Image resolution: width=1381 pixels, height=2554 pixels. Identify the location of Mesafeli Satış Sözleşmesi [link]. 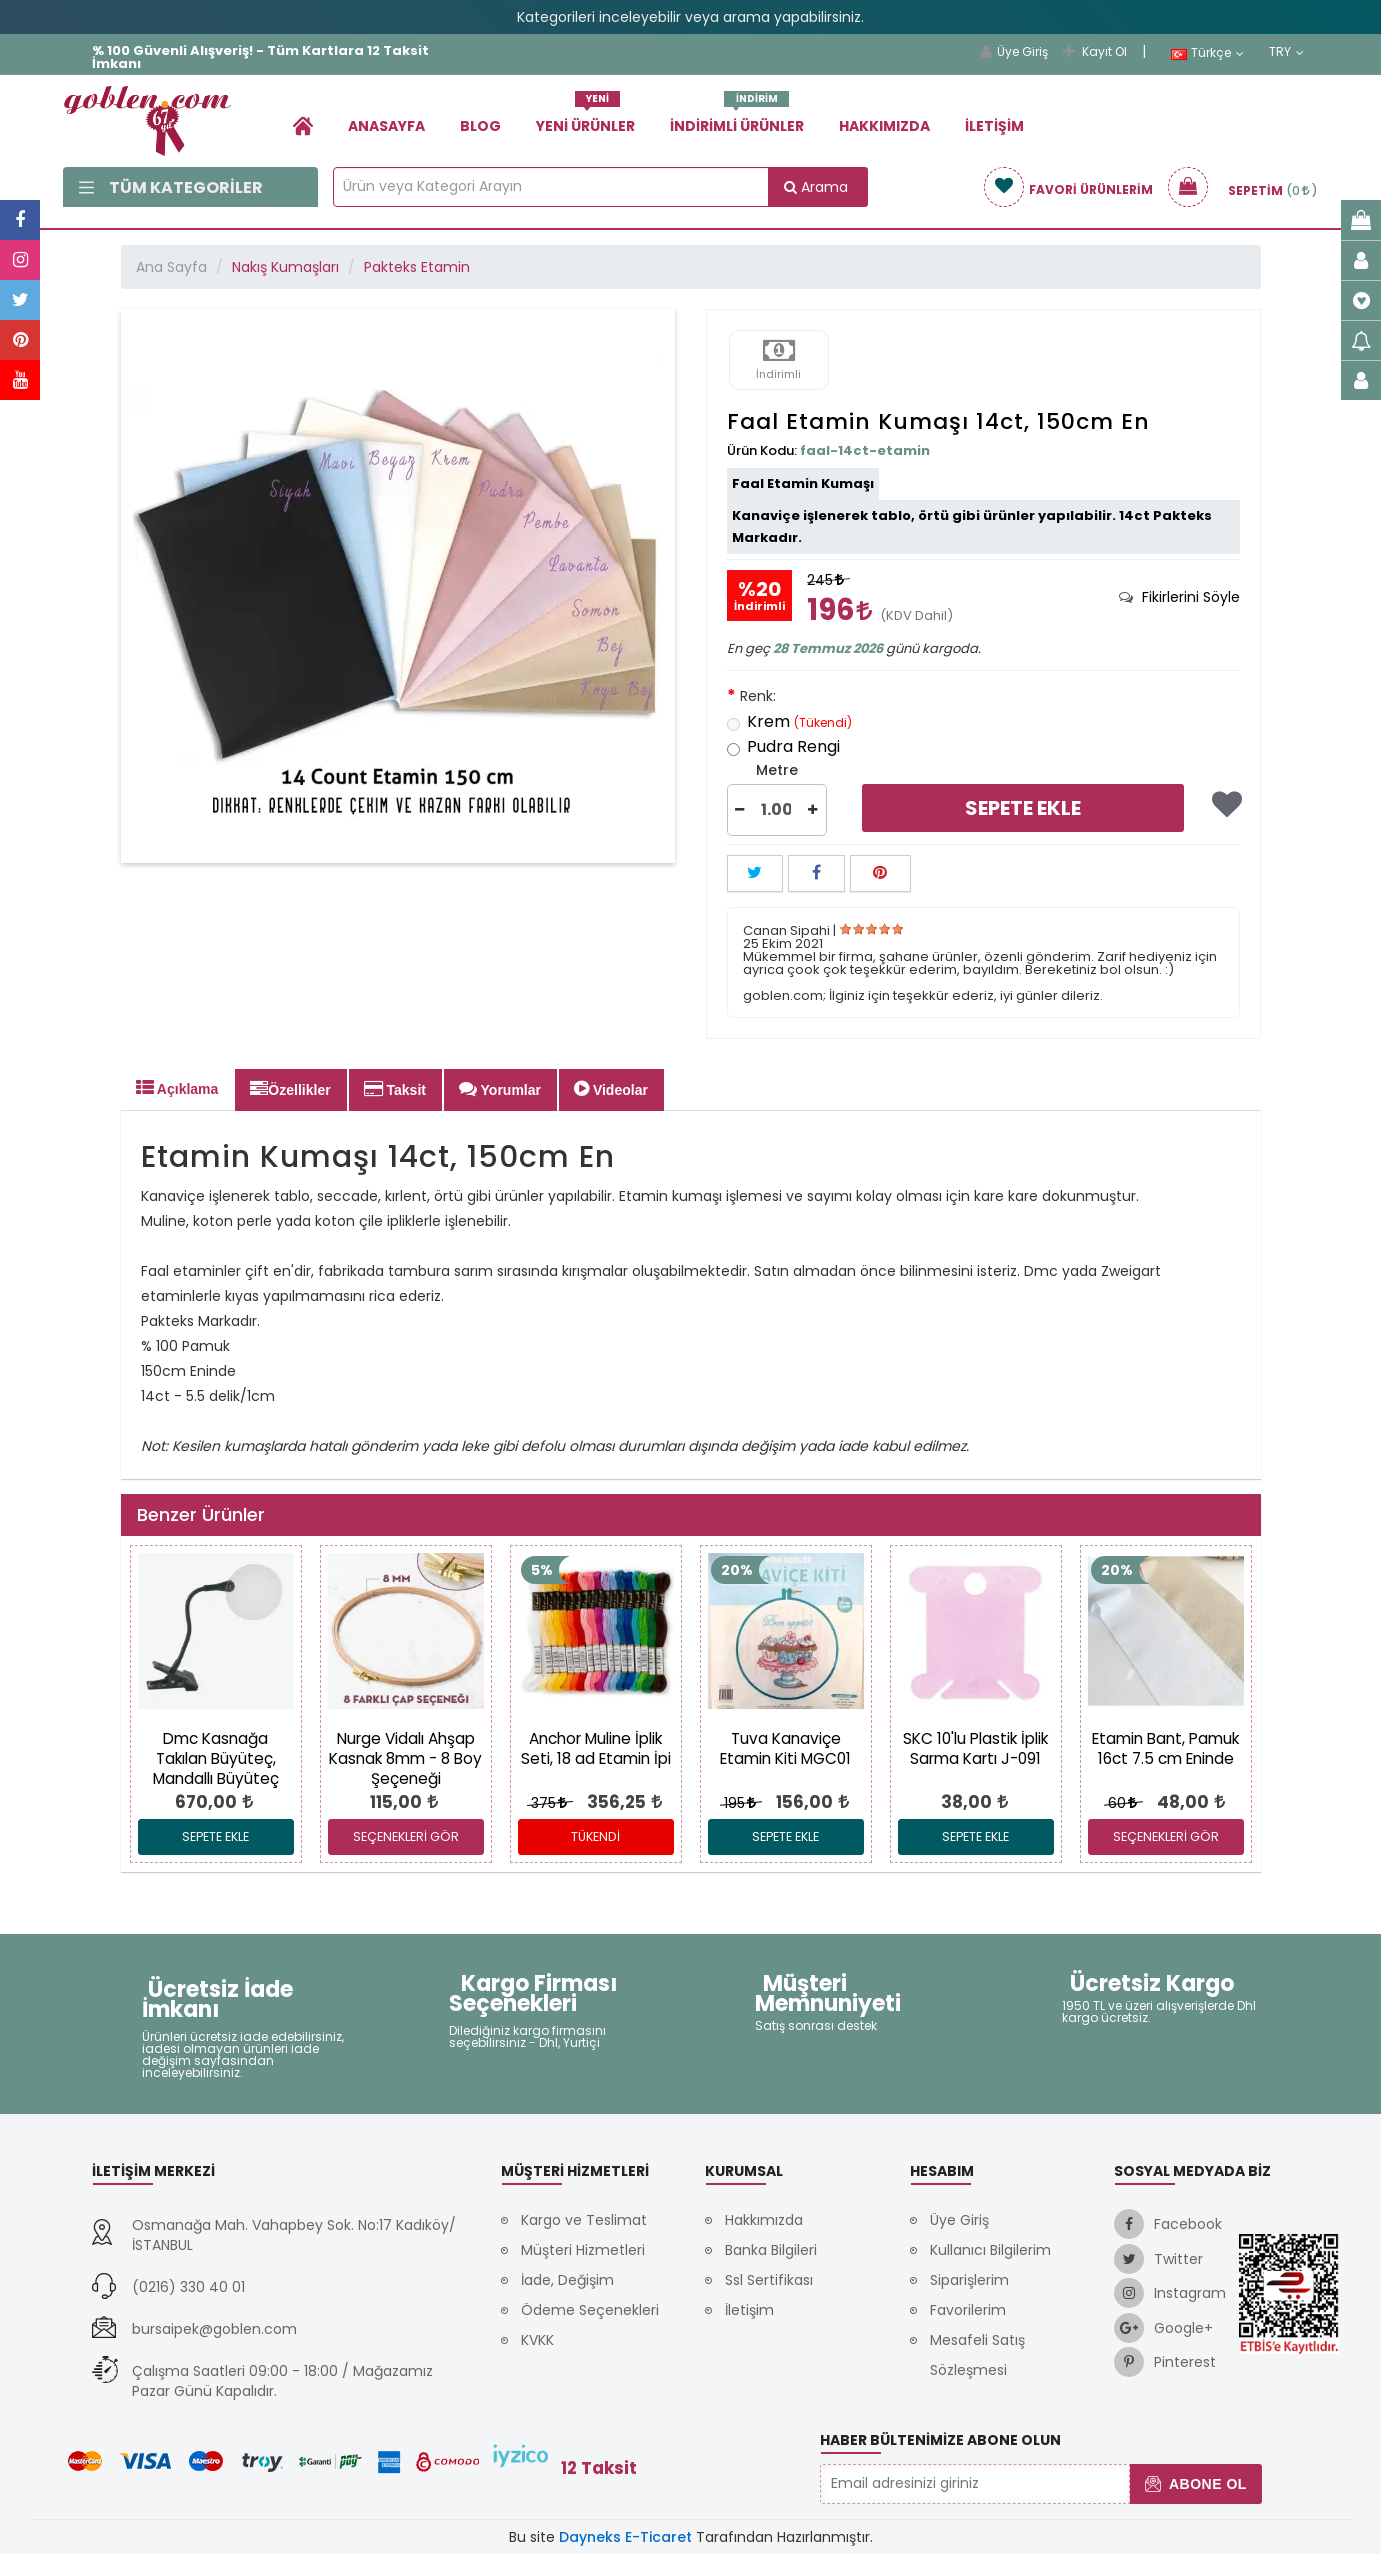
(977, 2355).